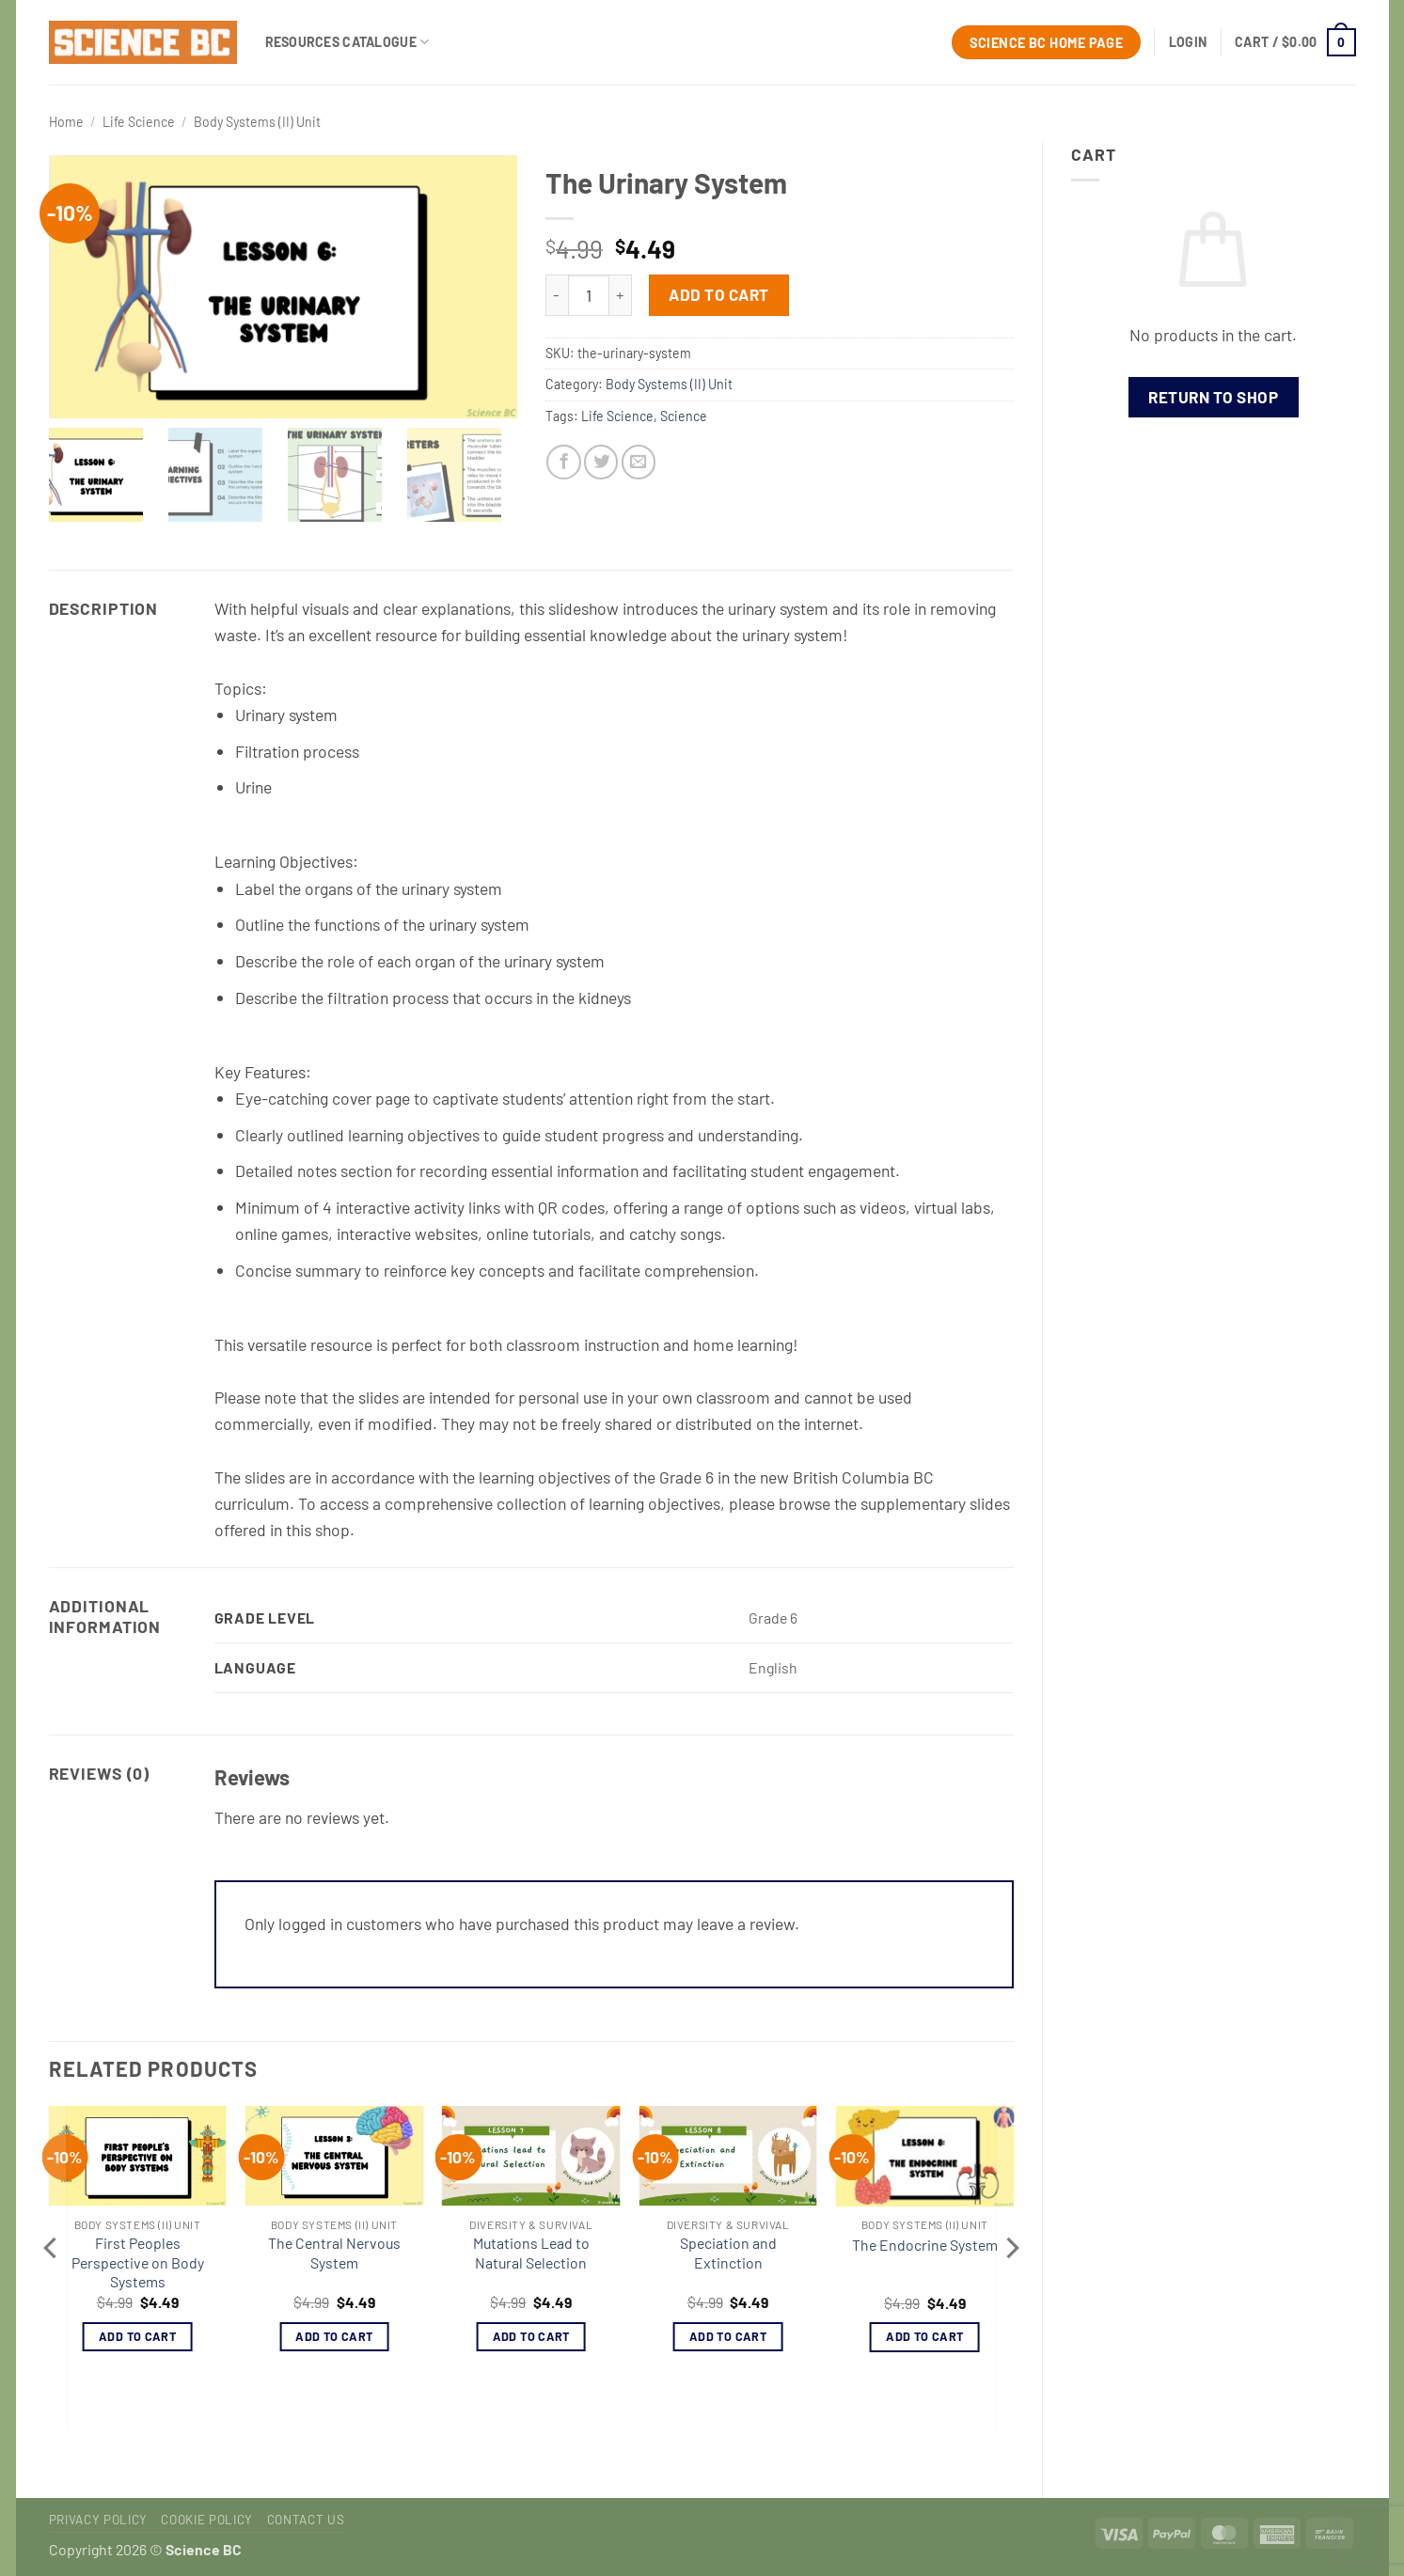  I want to click on Privacy Policy, so click(98, 2519).